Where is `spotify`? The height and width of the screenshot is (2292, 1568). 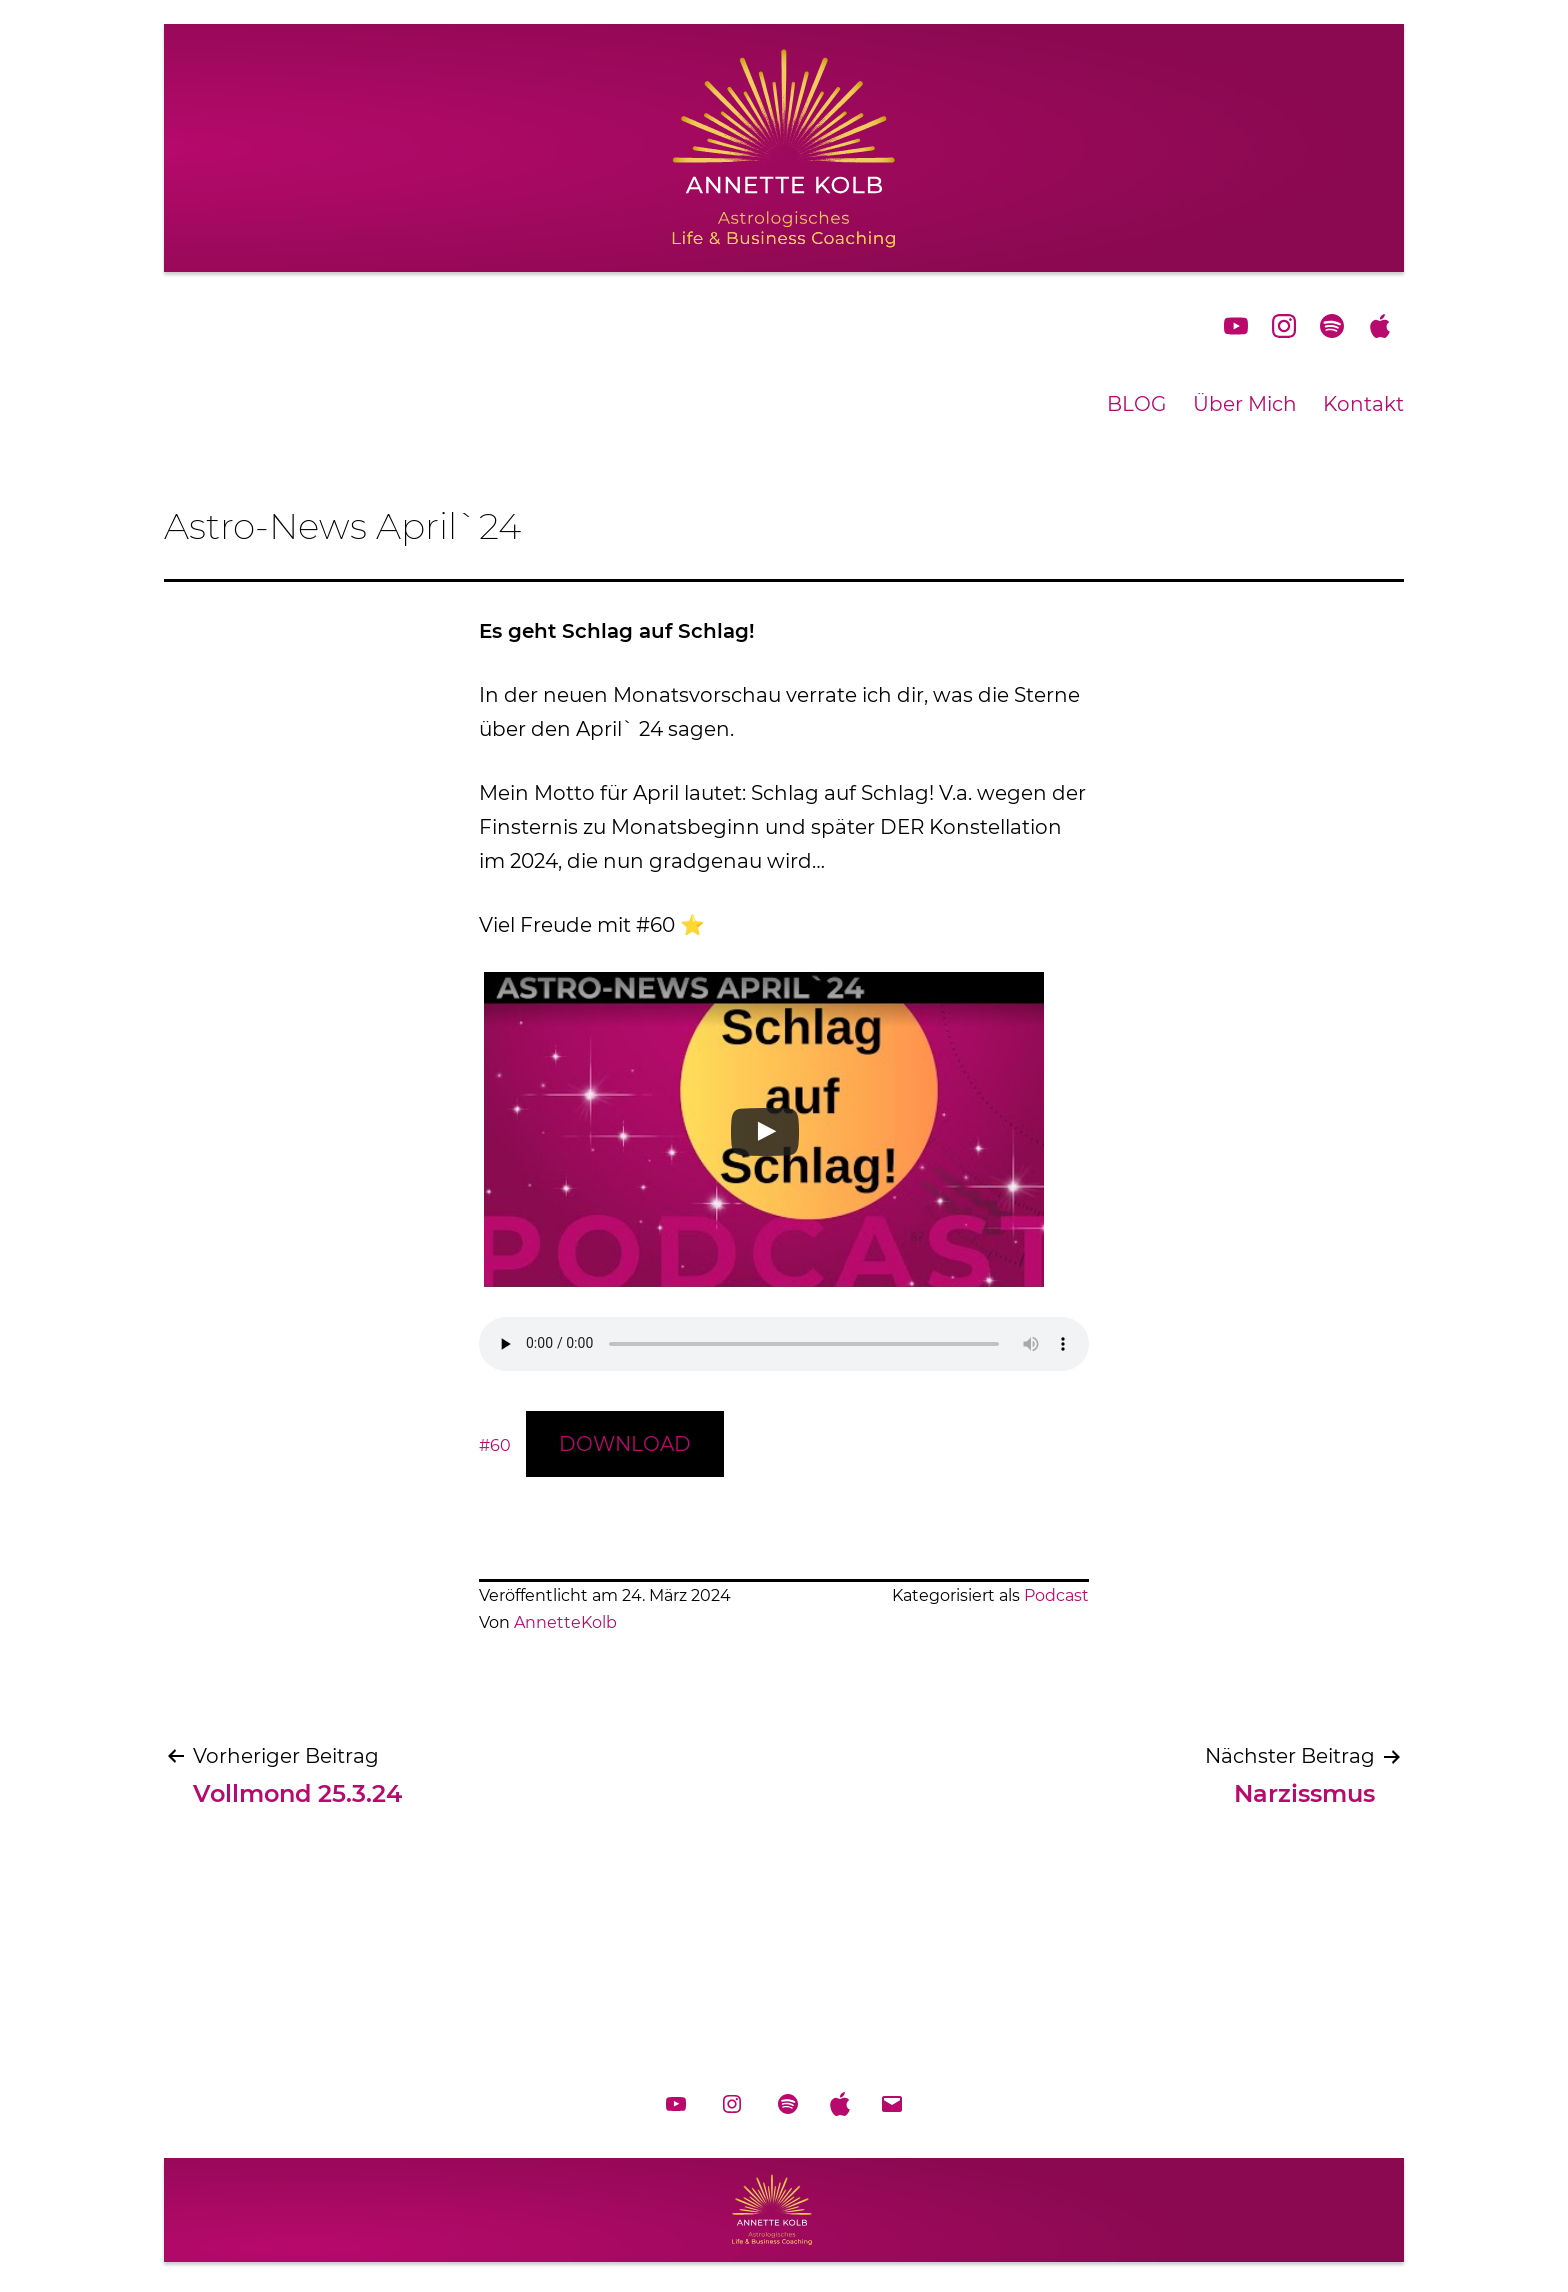 spotify is located at coordinates (1332, 326).